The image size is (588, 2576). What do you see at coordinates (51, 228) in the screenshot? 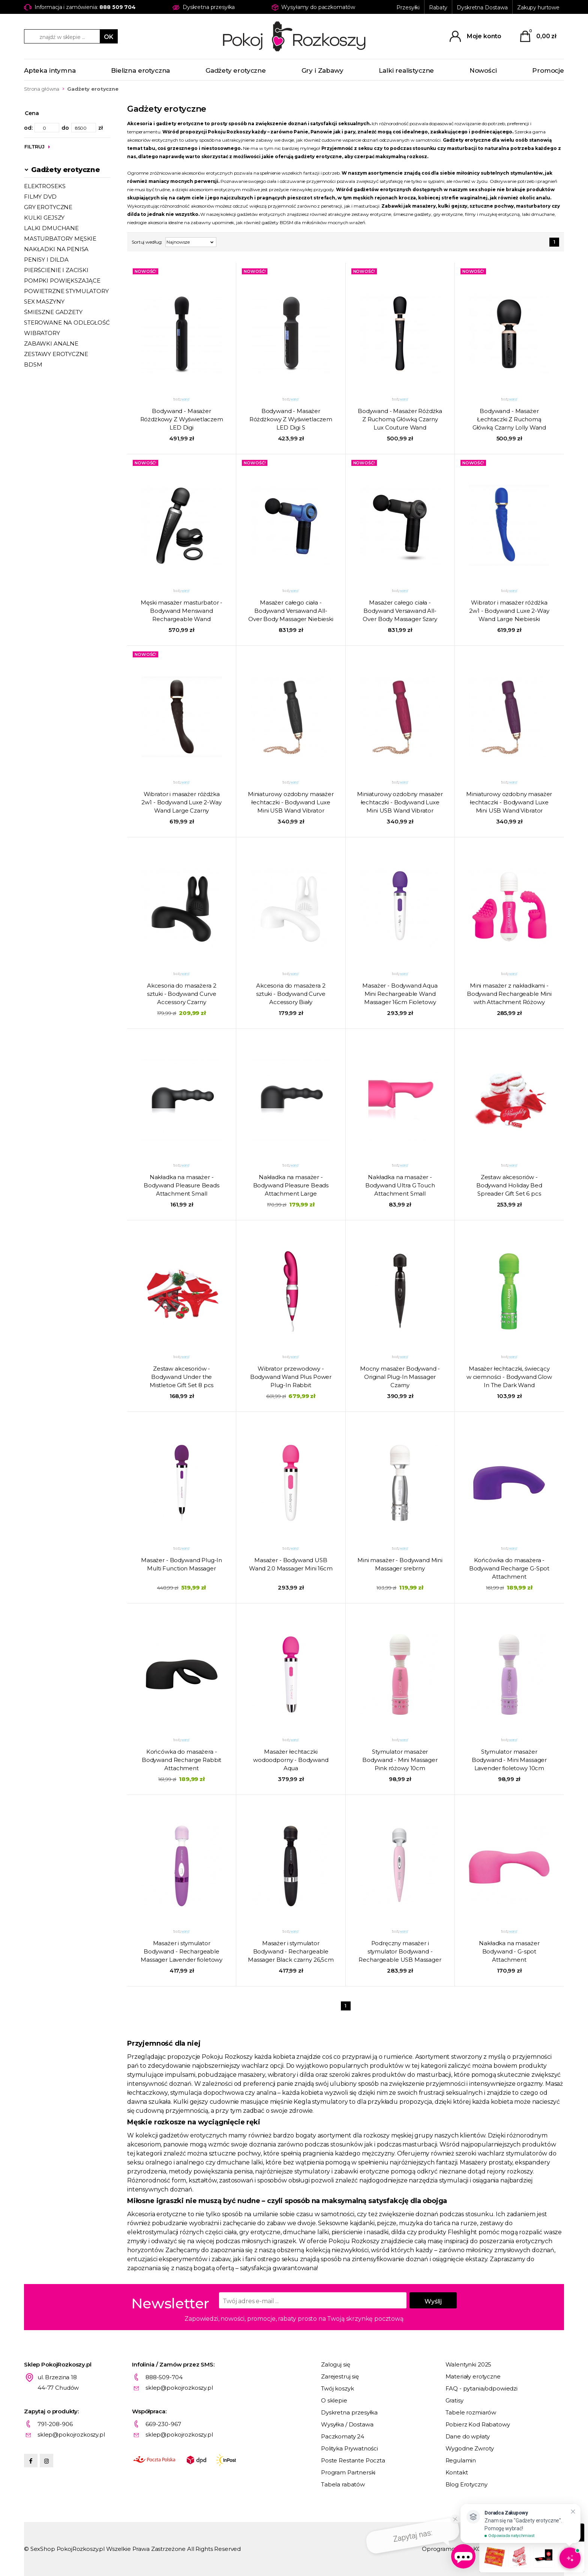
I see `LALKI DMUCHANE` at bounding box center [51, 228].